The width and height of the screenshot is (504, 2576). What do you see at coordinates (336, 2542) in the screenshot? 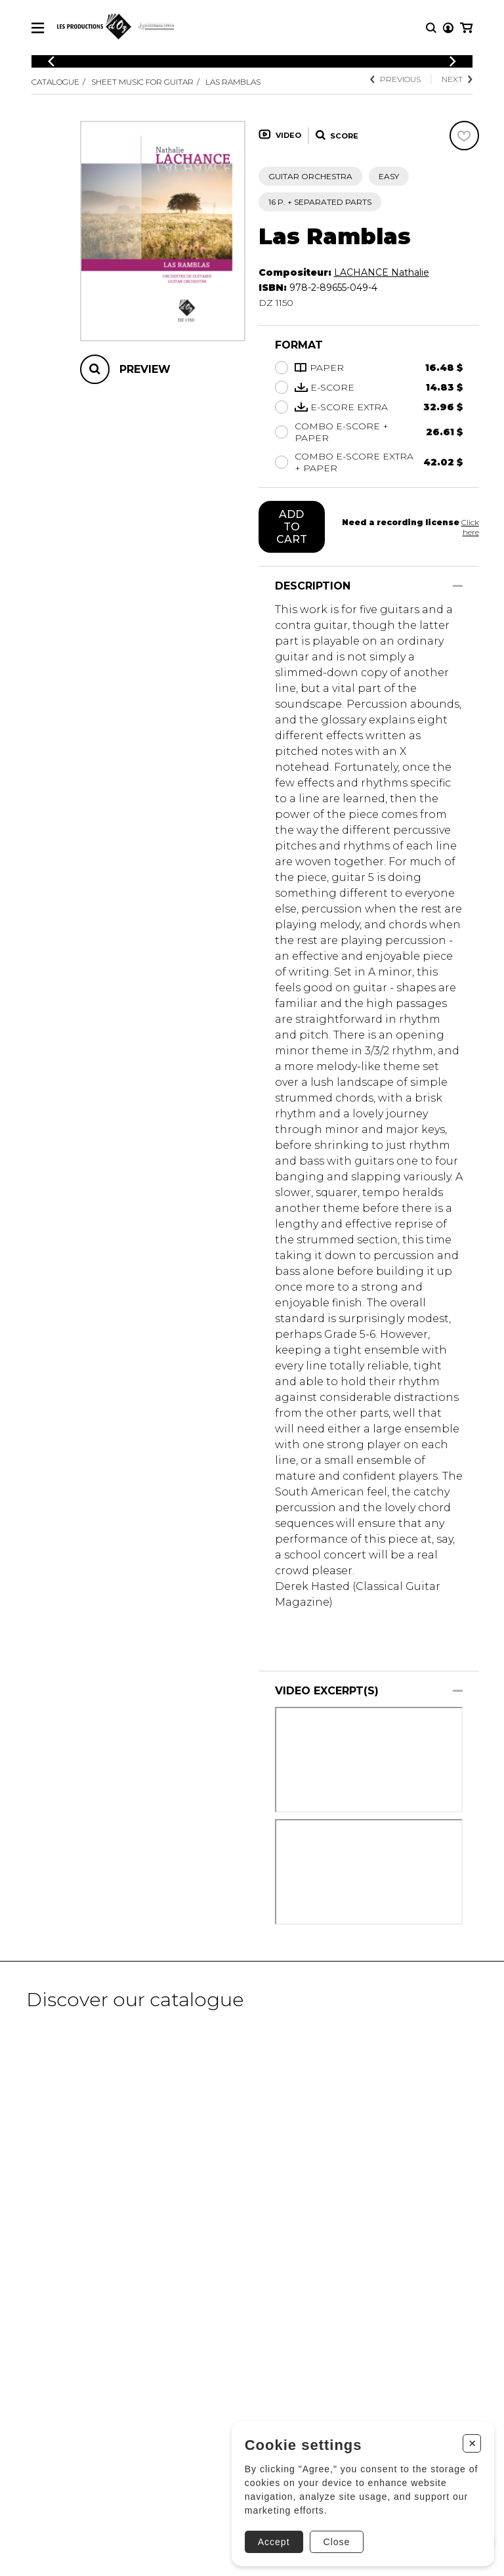
I see `Close` at bounding box center [336, 2542].